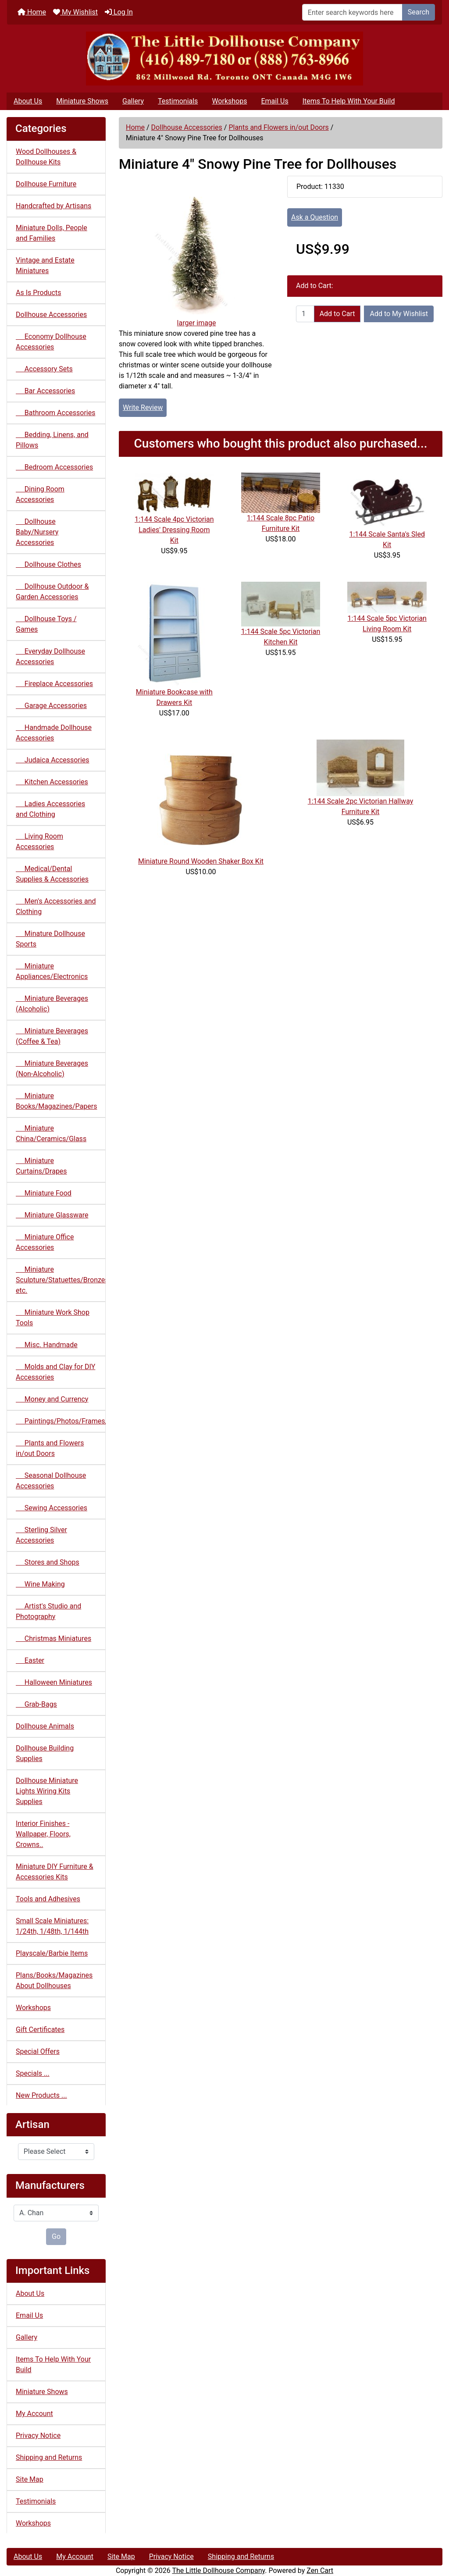  I want to click on Testimonials, so click(178, 101).